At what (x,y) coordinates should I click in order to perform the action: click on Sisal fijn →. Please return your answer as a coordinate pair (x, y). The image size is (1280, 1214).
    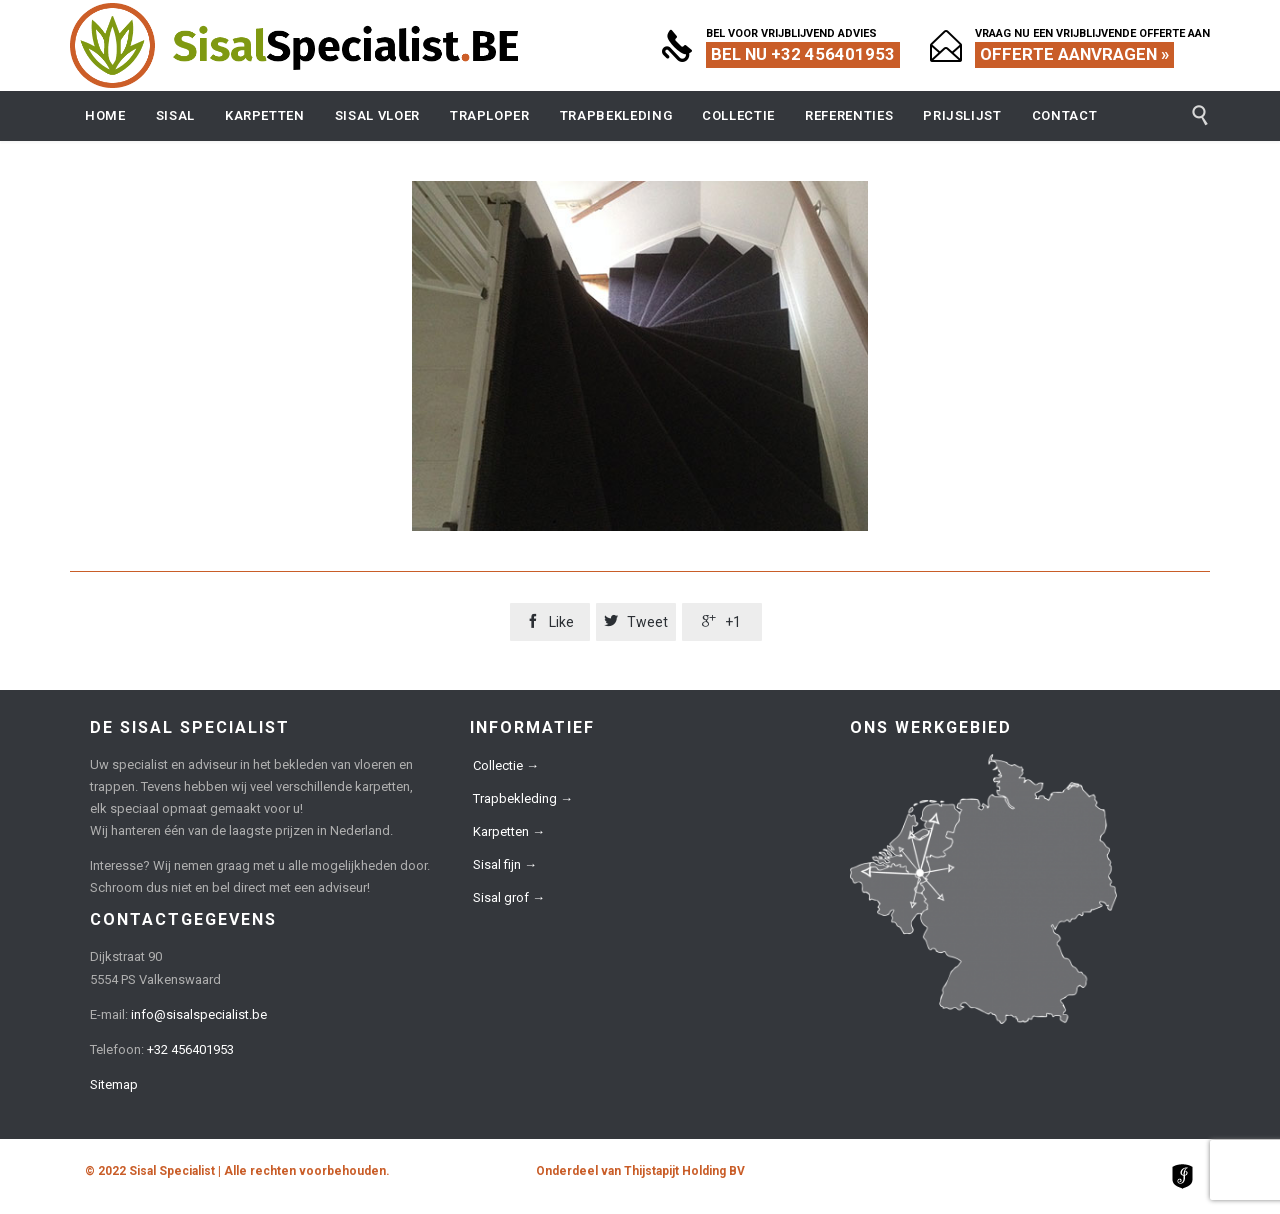
    Looking at the image, I should click on (505, 864).